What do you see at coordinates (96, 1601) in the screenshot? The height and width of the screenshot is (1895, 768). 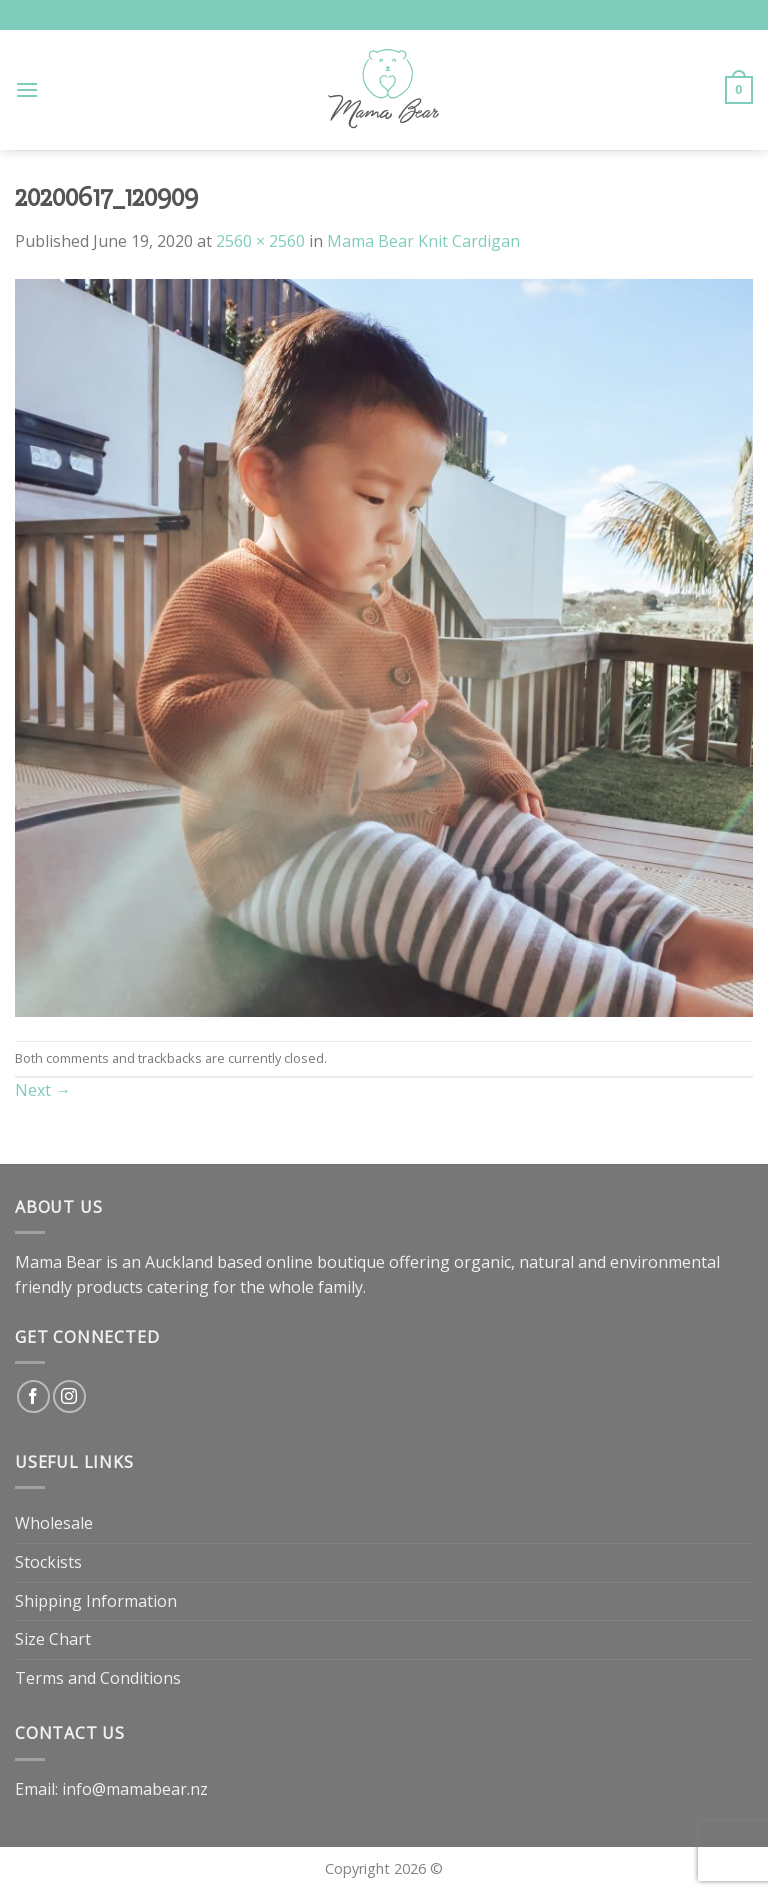 I see `Shipping Information` at bounding box center [96, 1601].